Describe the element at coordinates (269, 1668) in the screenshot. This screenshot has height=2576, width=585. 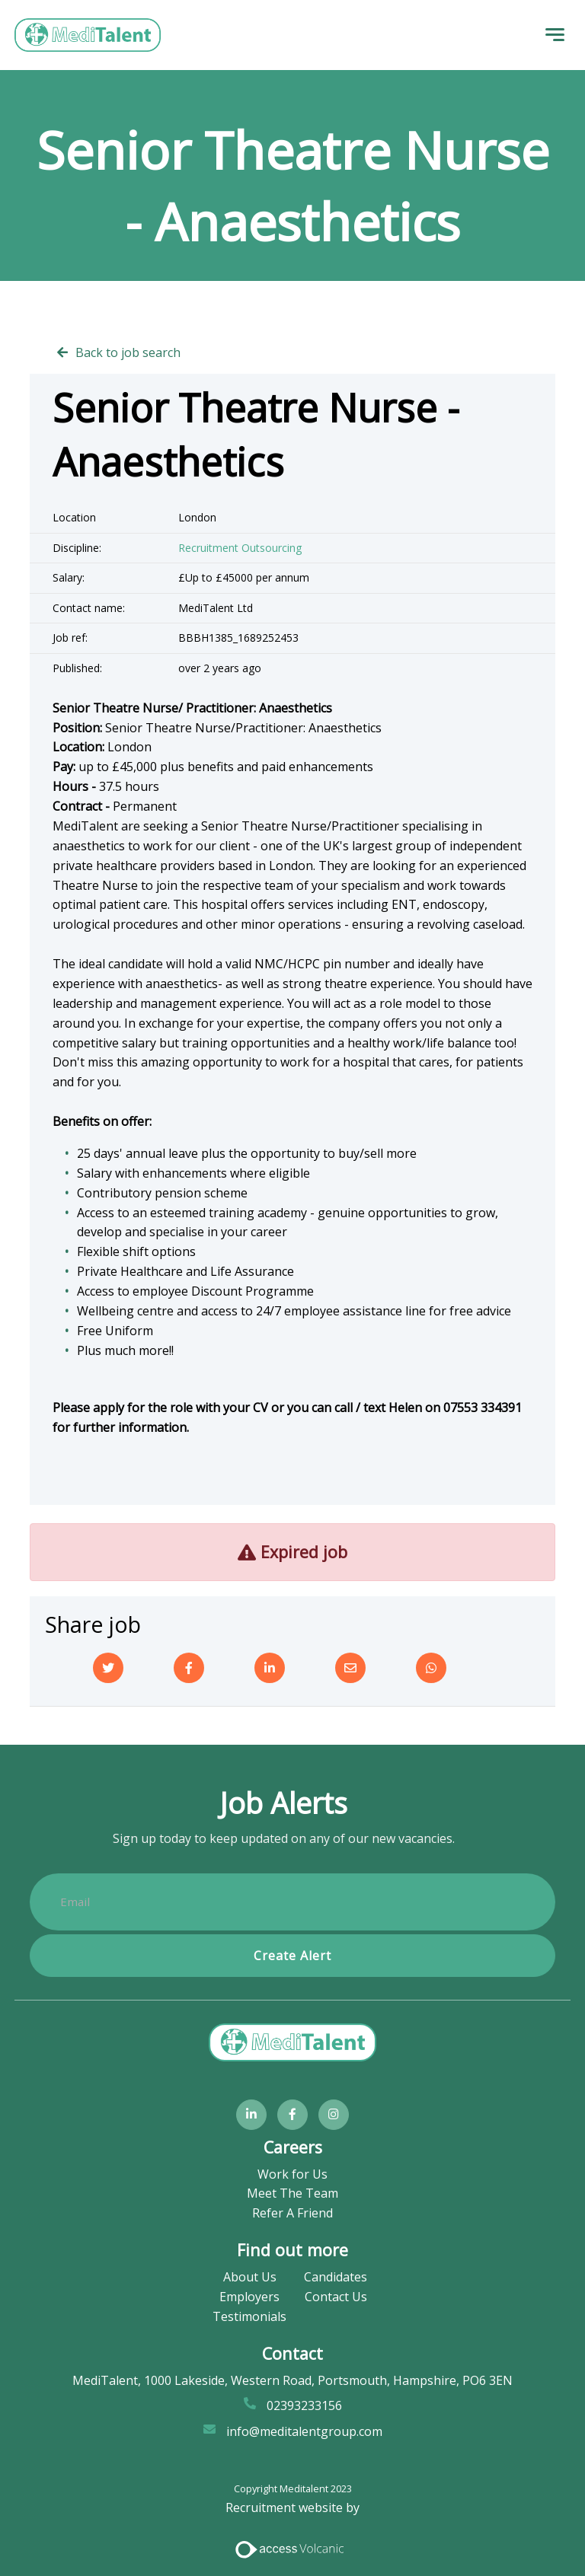
I see `[Linkedin]` at that location.